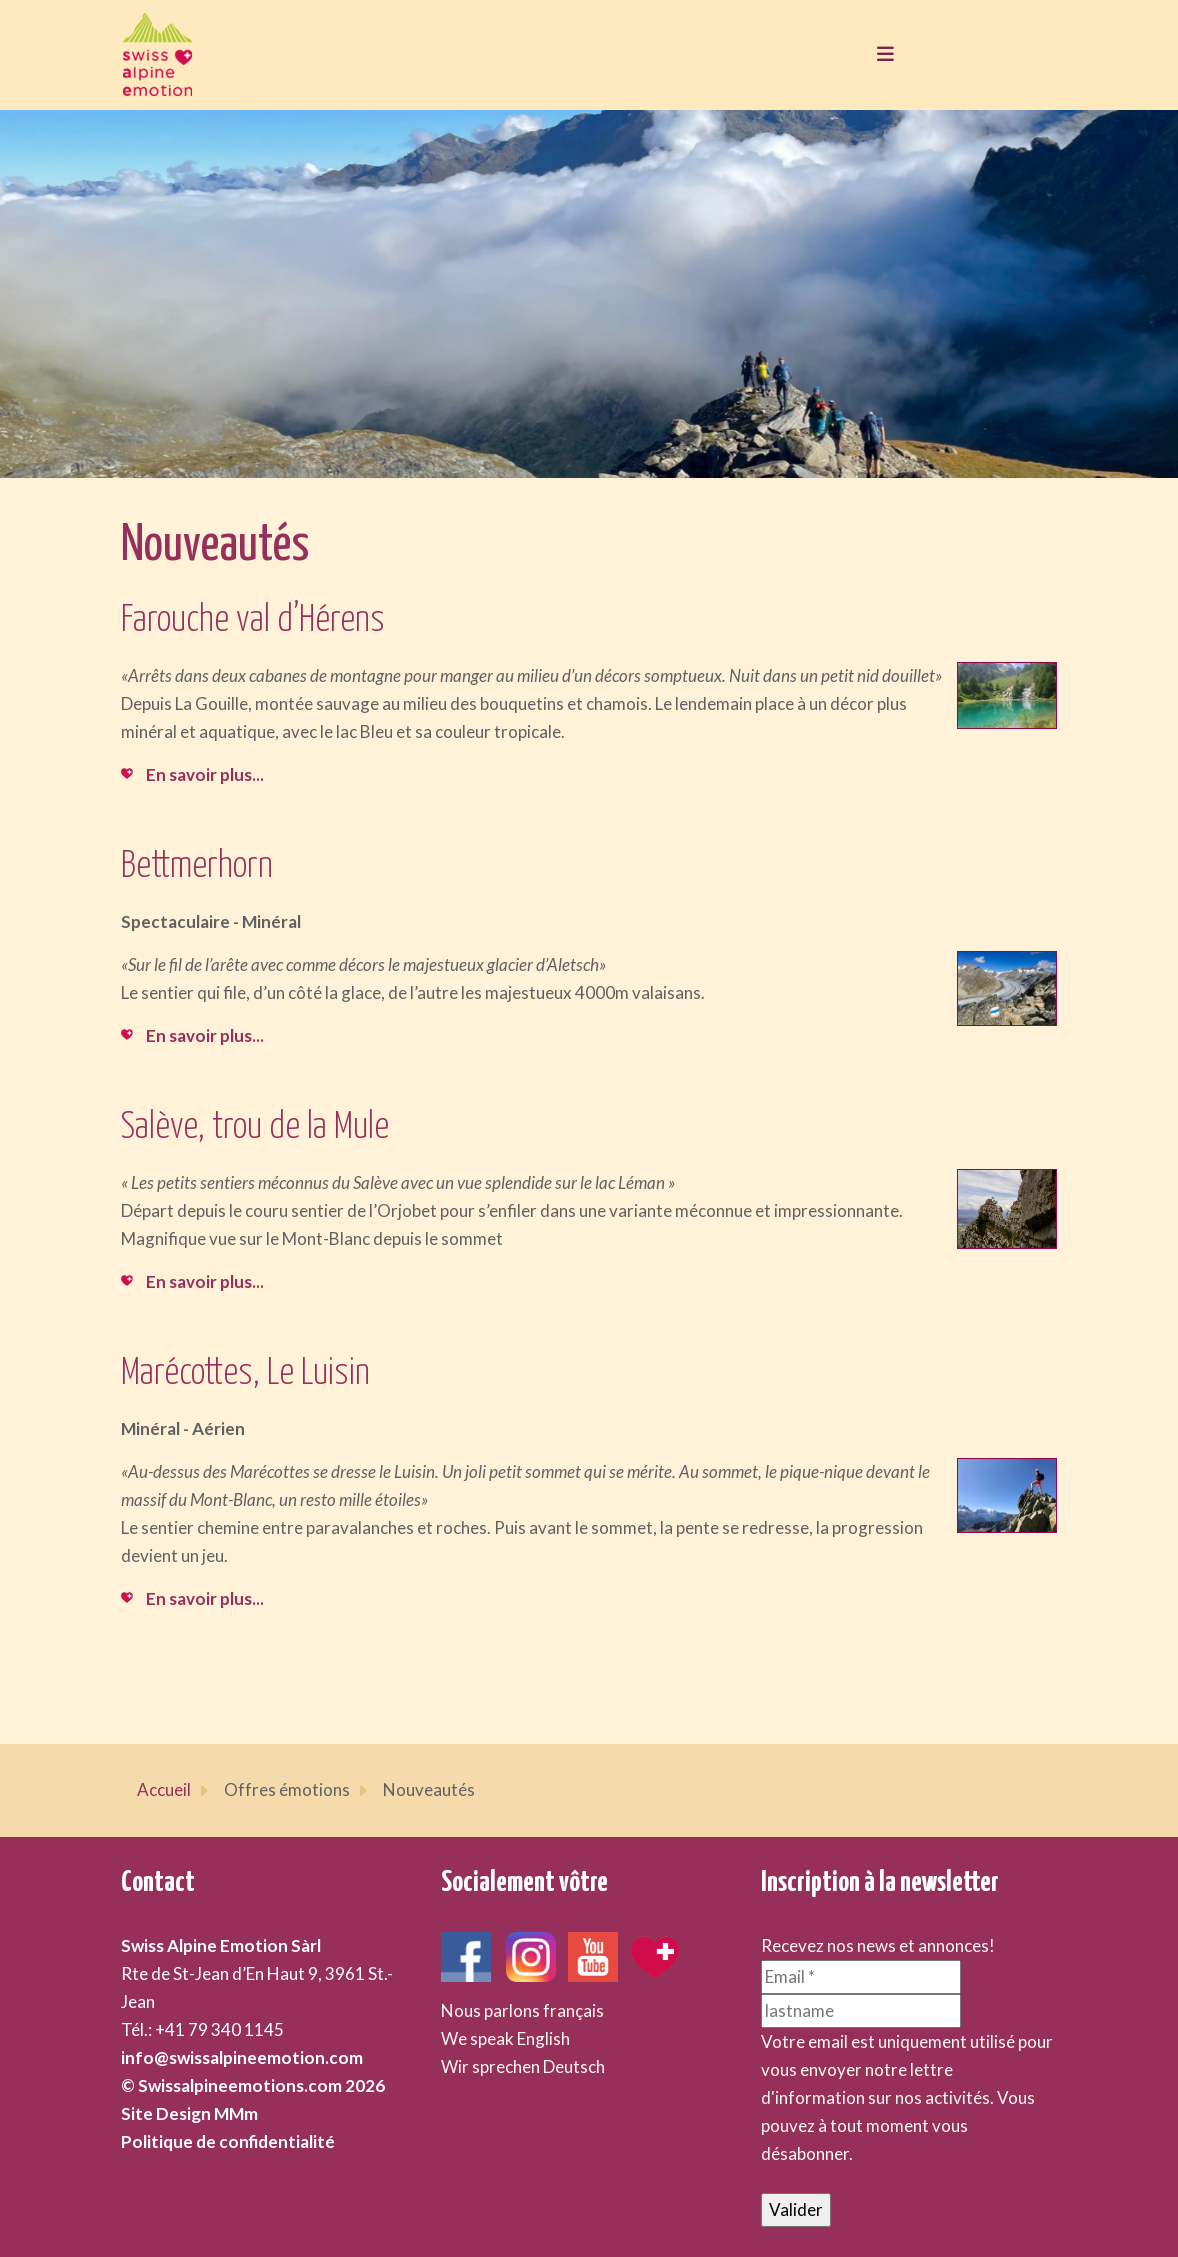 This screenshot has height=2257, width=1178. I want to click on info@swissalpineemotion.com, so click(242, 2057).